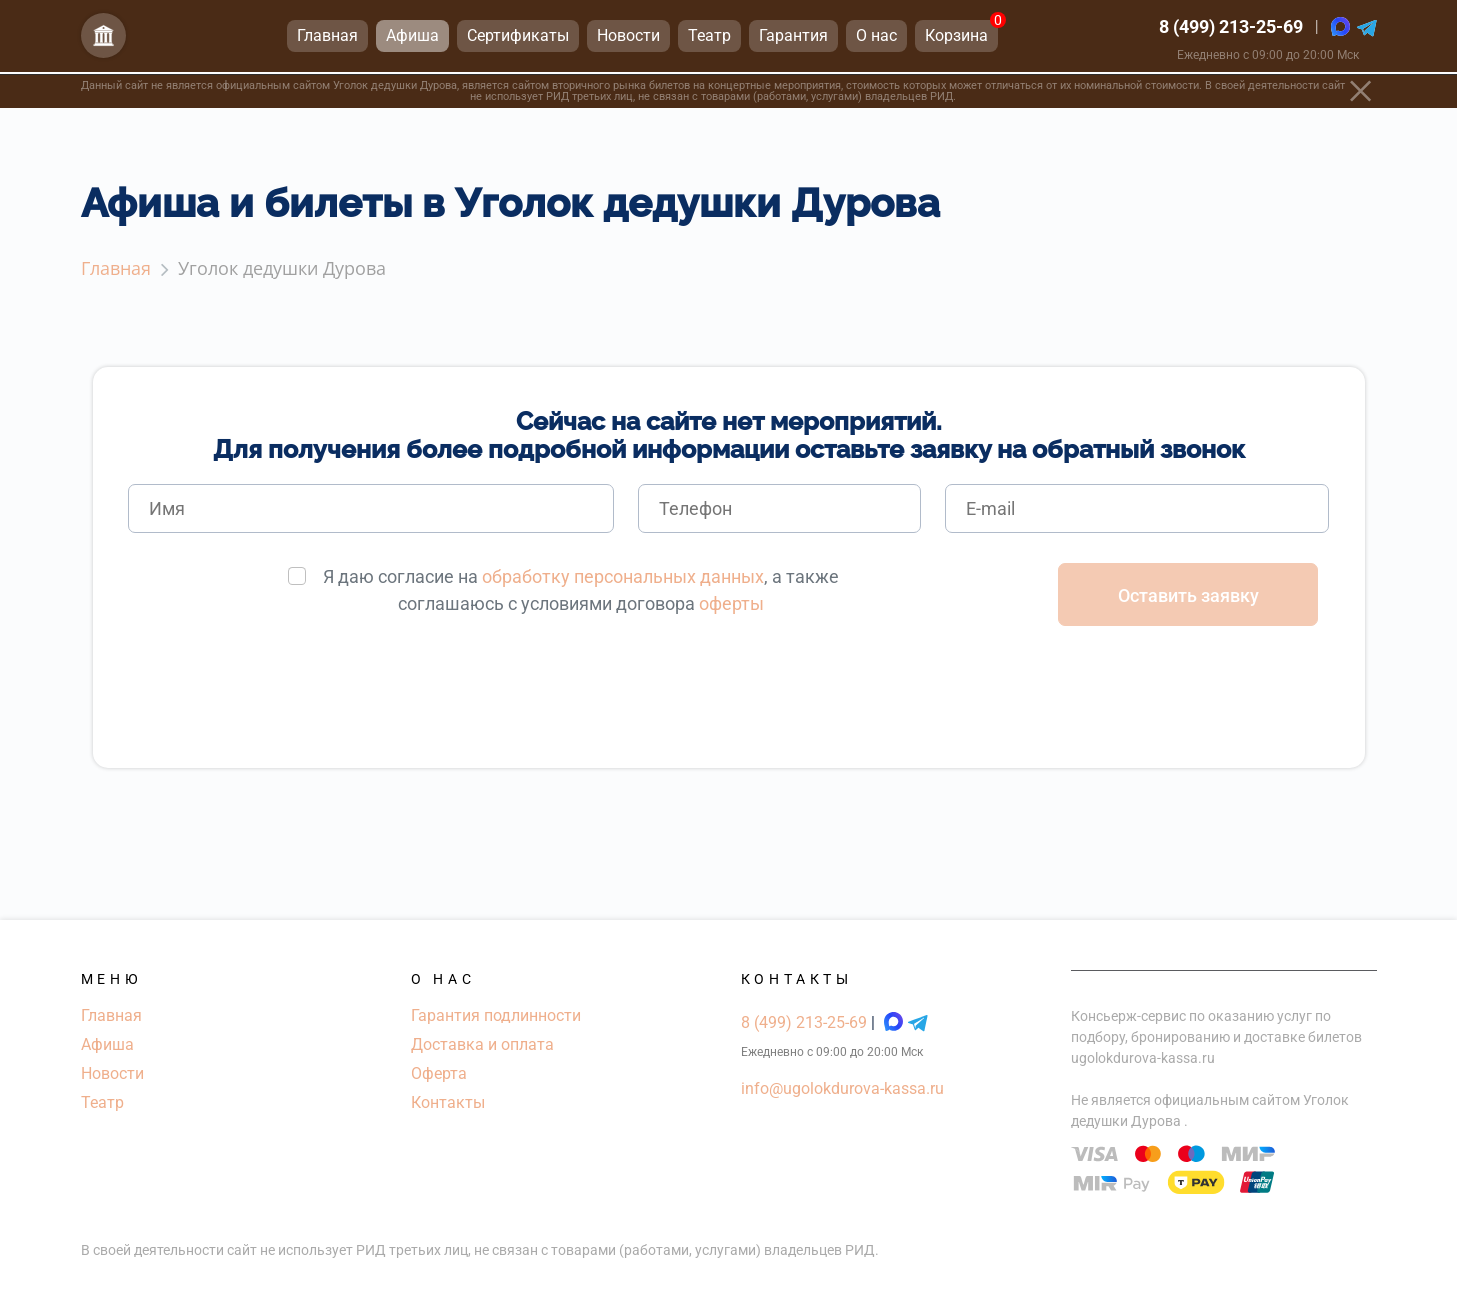 The image size is (1457, 1311). What do you see at coordinates (103, 38) in the screenshot?
I see `[Главная страница]` at bounding box center [103, 38].